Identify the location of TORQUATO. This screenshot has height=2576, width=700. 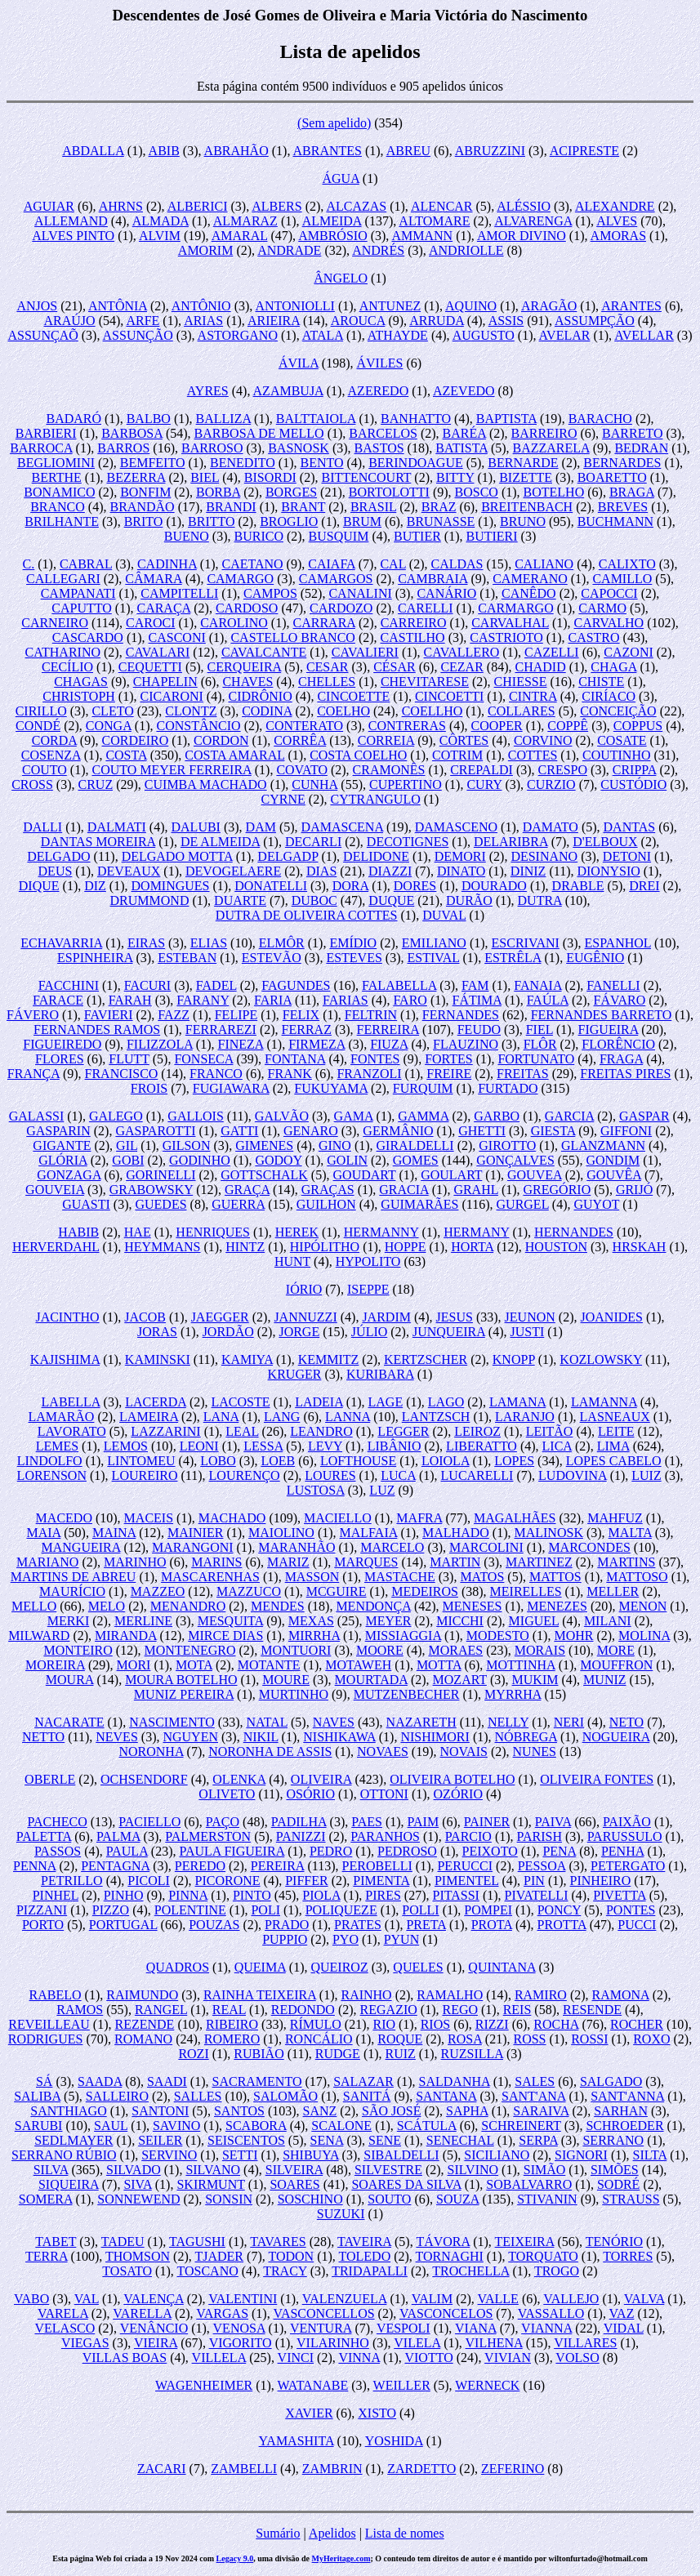
(543, 2256).